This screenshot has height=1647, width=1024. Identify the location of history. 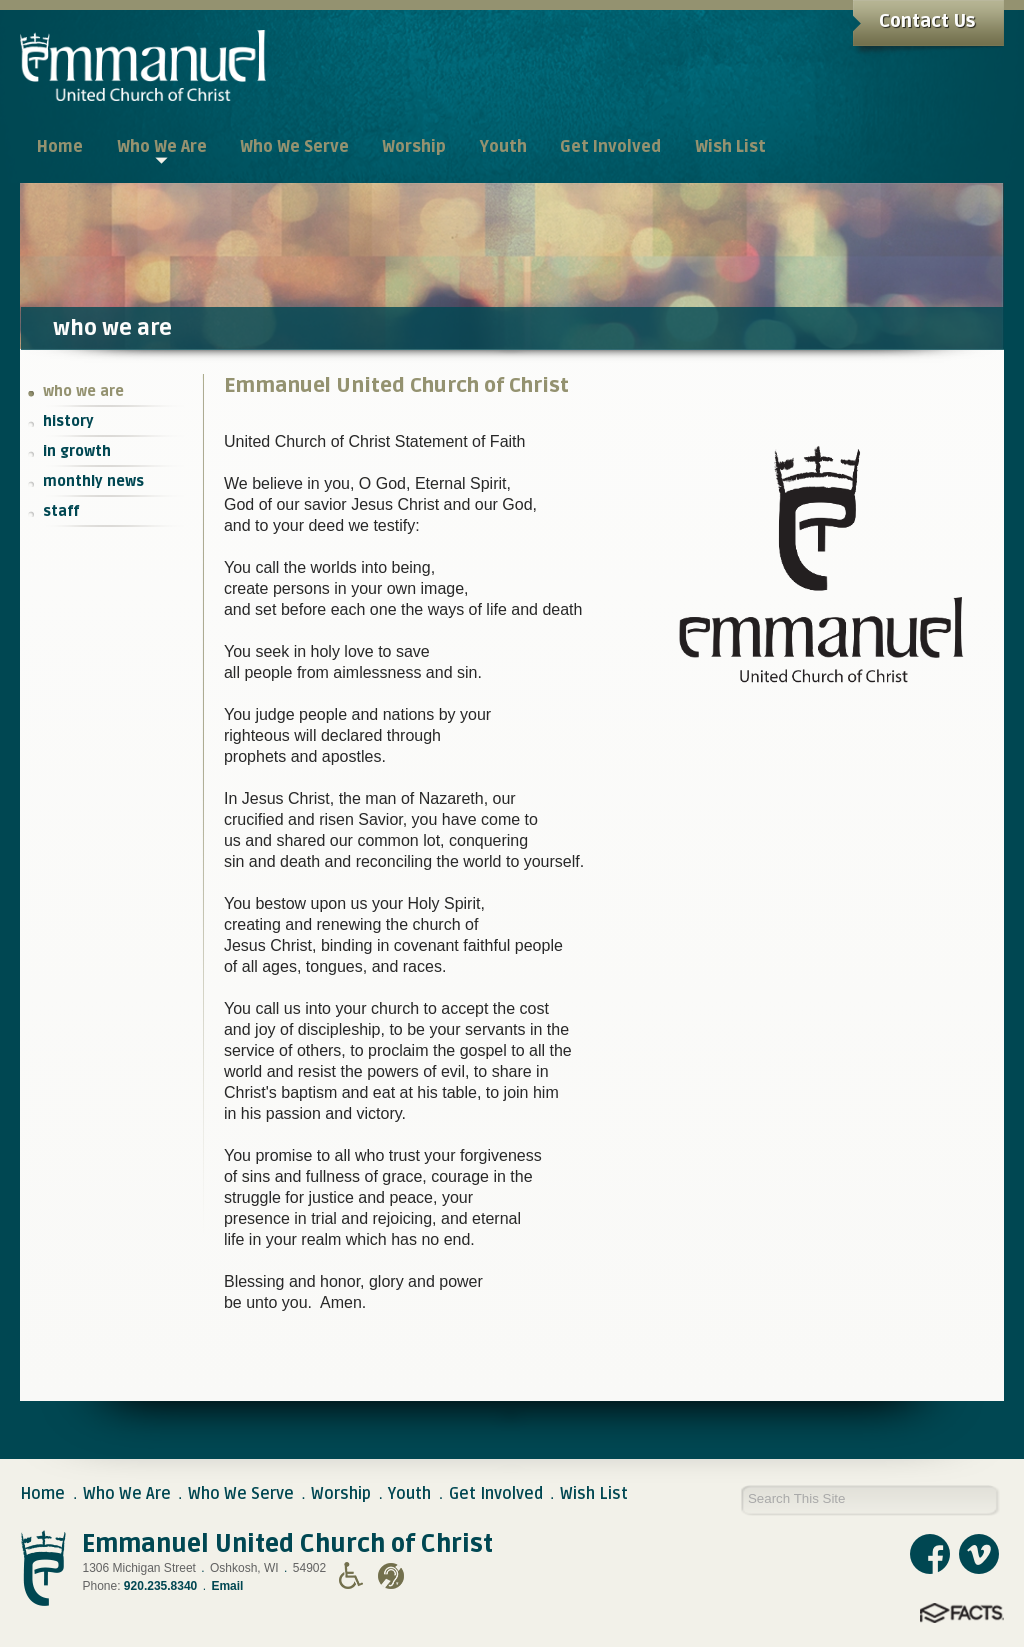
(68, 421).